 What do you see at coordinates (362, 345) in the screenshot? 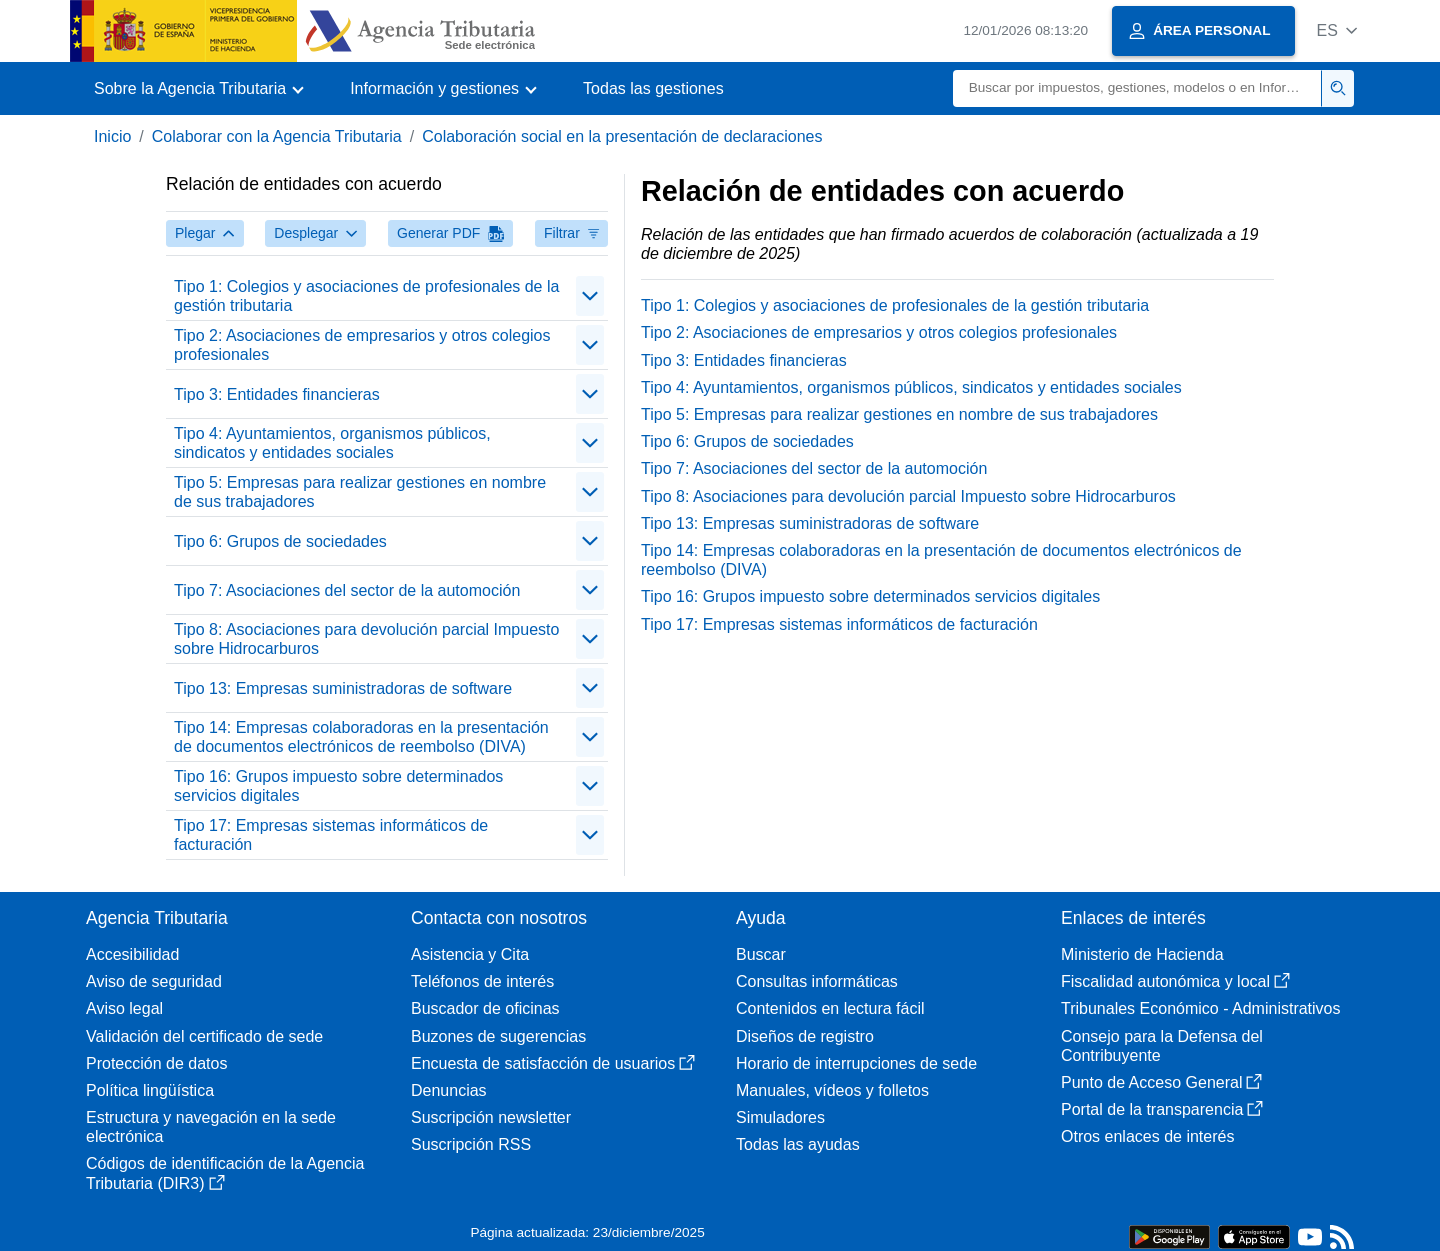
I see `Tipo 2: Asociaciones de empresarios y otros colegios profesionales` at bounding box center [362, 345].